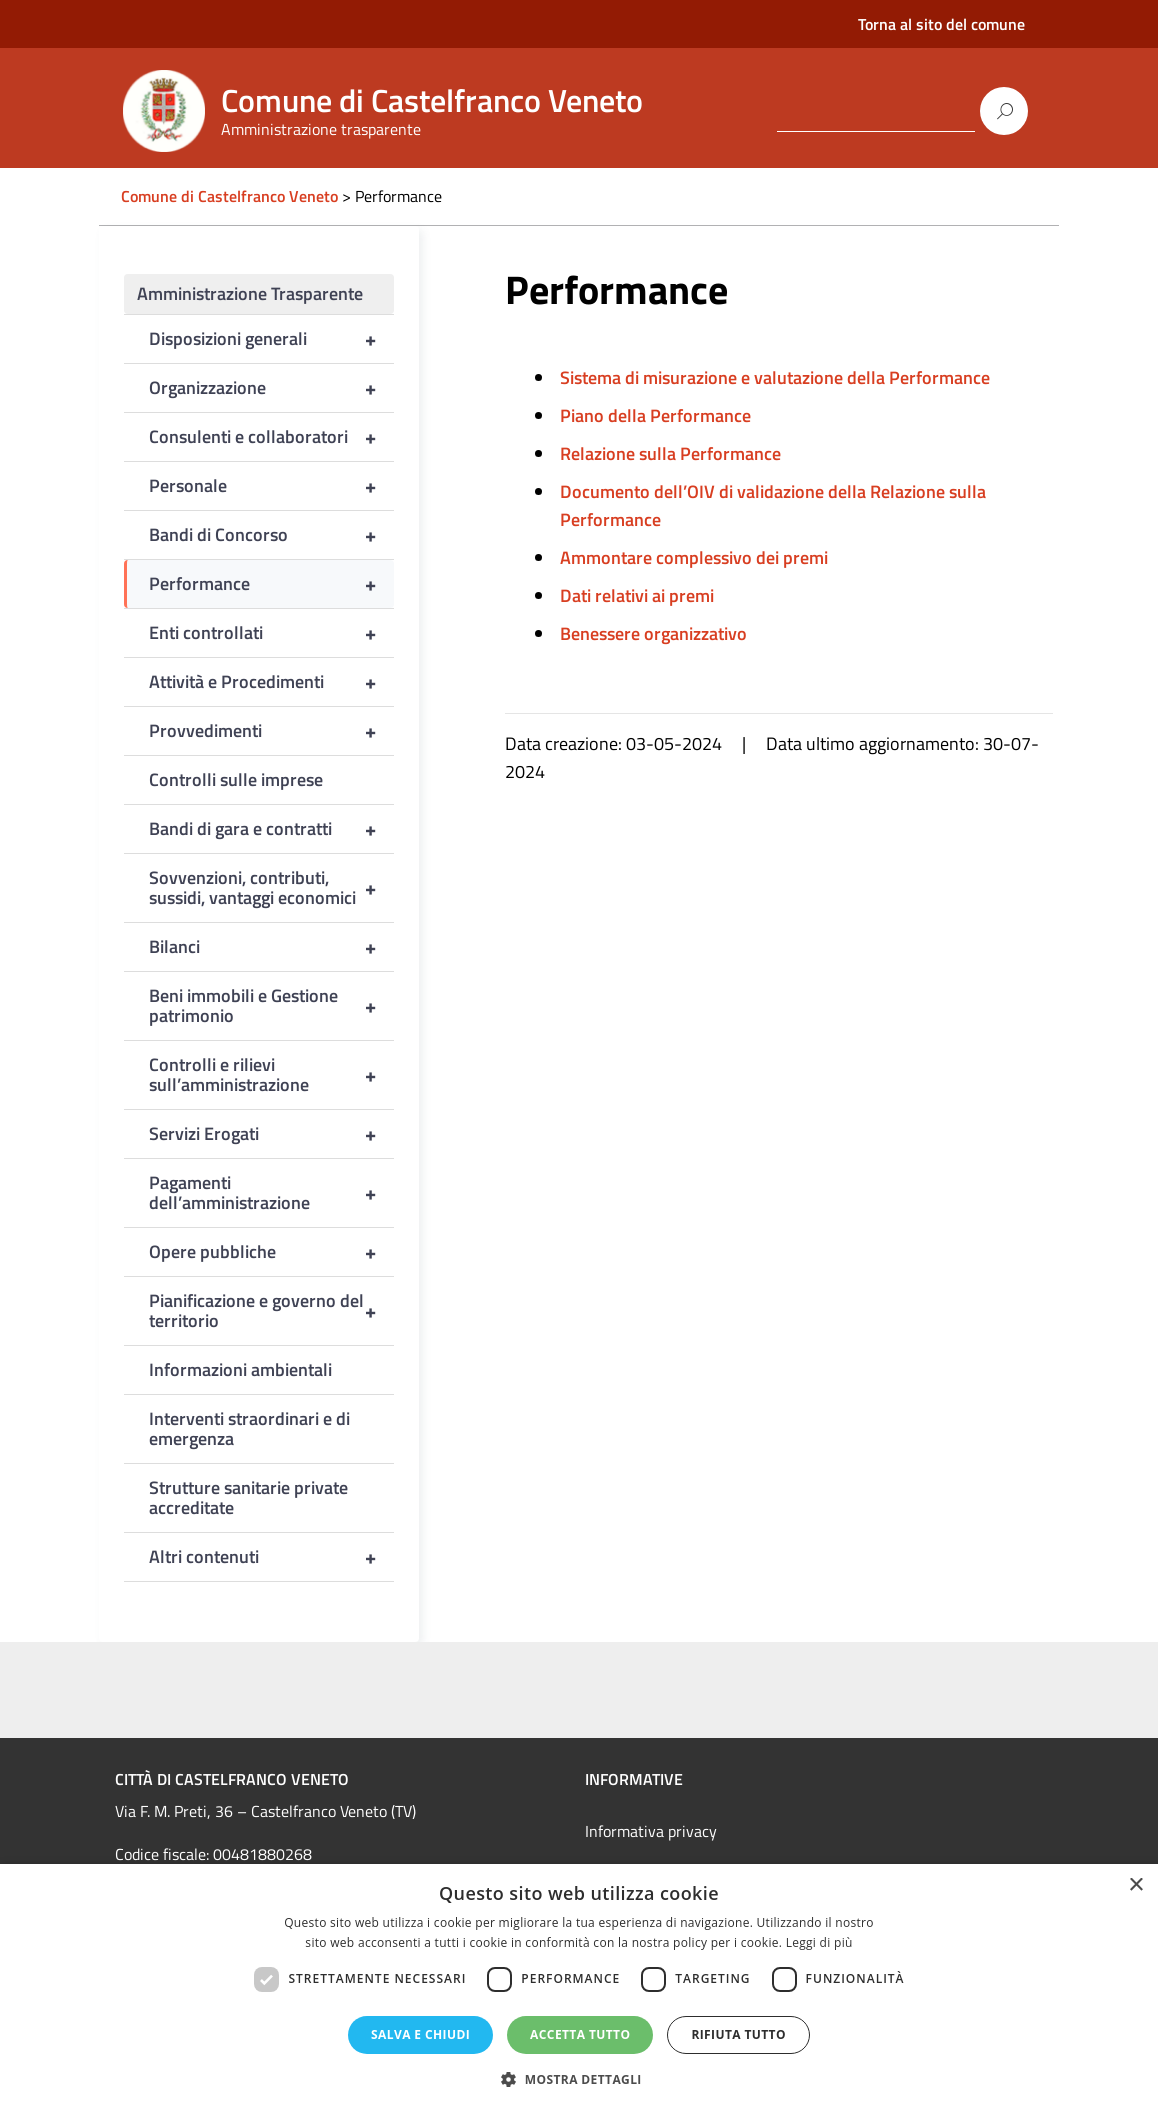  What do you see at coordinates (271, 535) in the screenshot?
I see `Bandi di Concorso` at bounding box center [271, 535].